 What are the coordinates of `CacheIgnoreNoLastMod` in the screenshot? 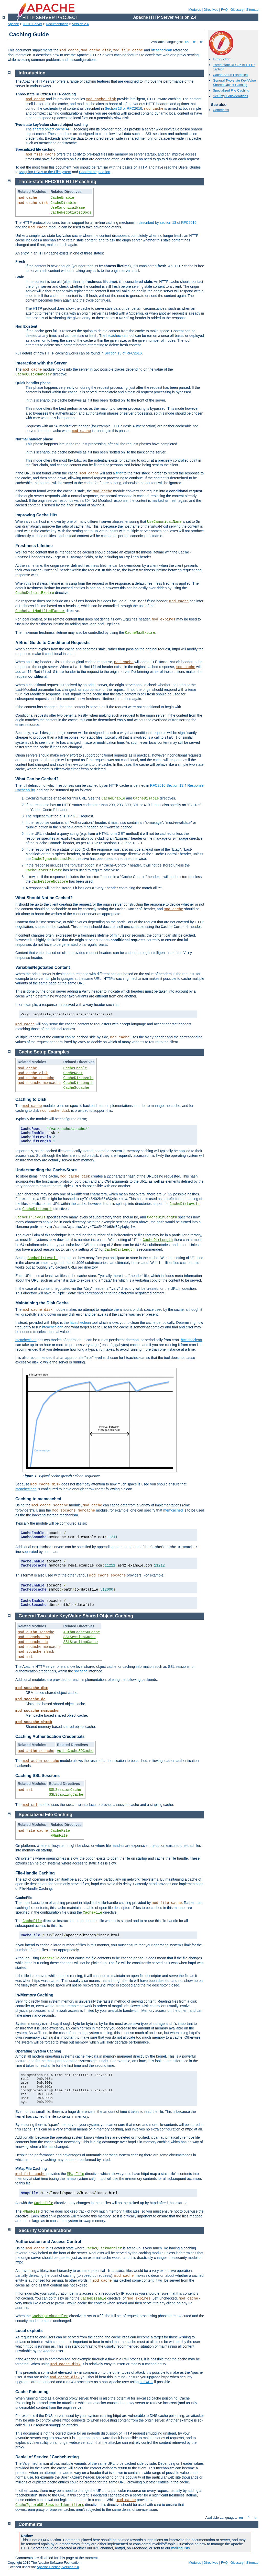 It's located at (52, 859).